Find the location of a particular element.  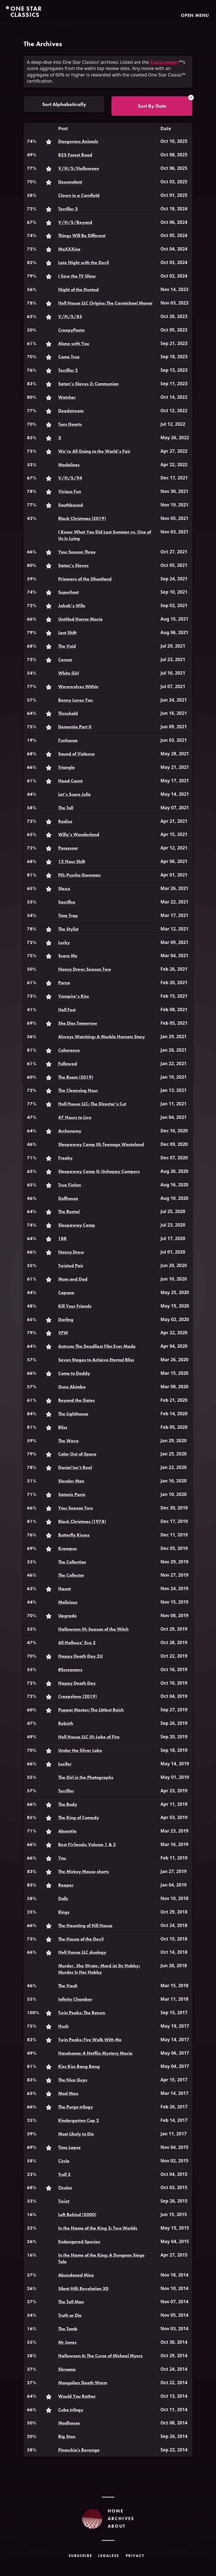

Archives is located at coordinates (121, 2518).